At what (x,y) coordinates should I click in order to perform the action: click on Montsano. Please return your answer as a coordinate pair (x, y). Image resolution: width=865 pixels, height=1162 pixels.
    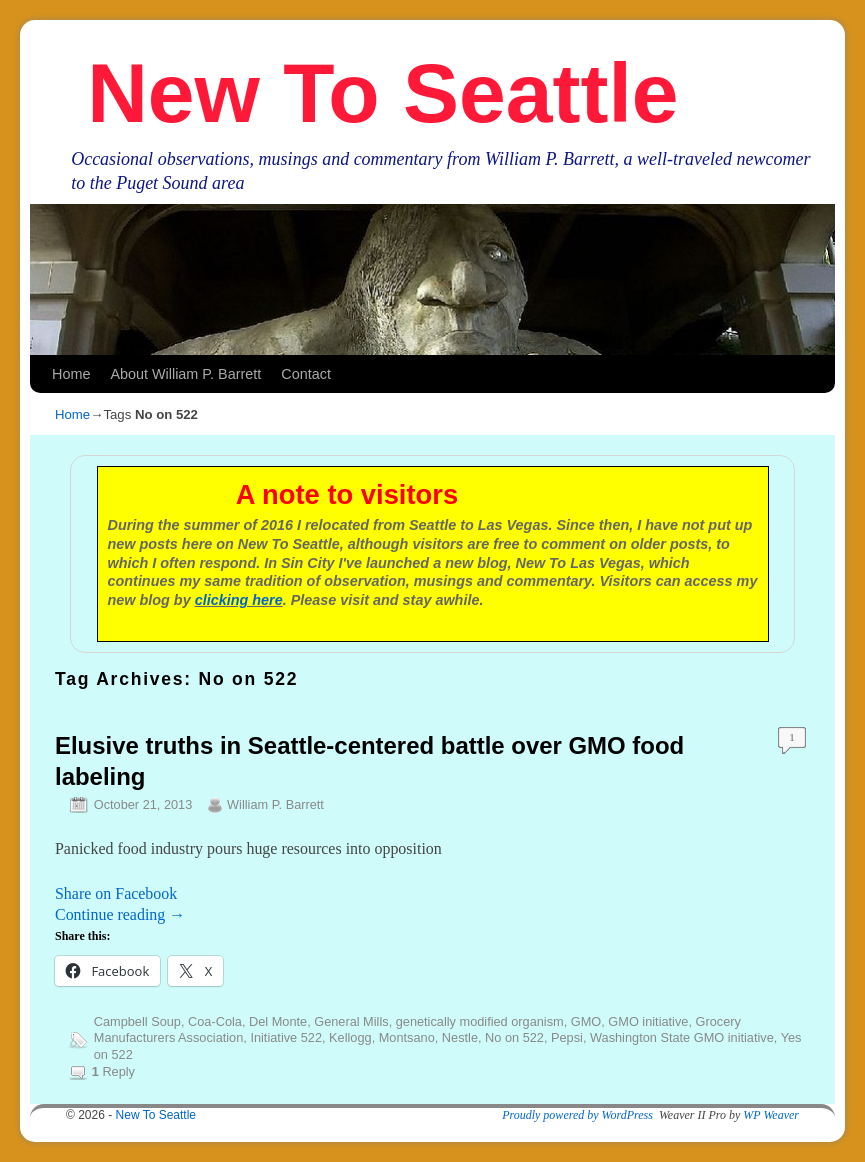
    Looking at the image, I should click on (407, 1037).